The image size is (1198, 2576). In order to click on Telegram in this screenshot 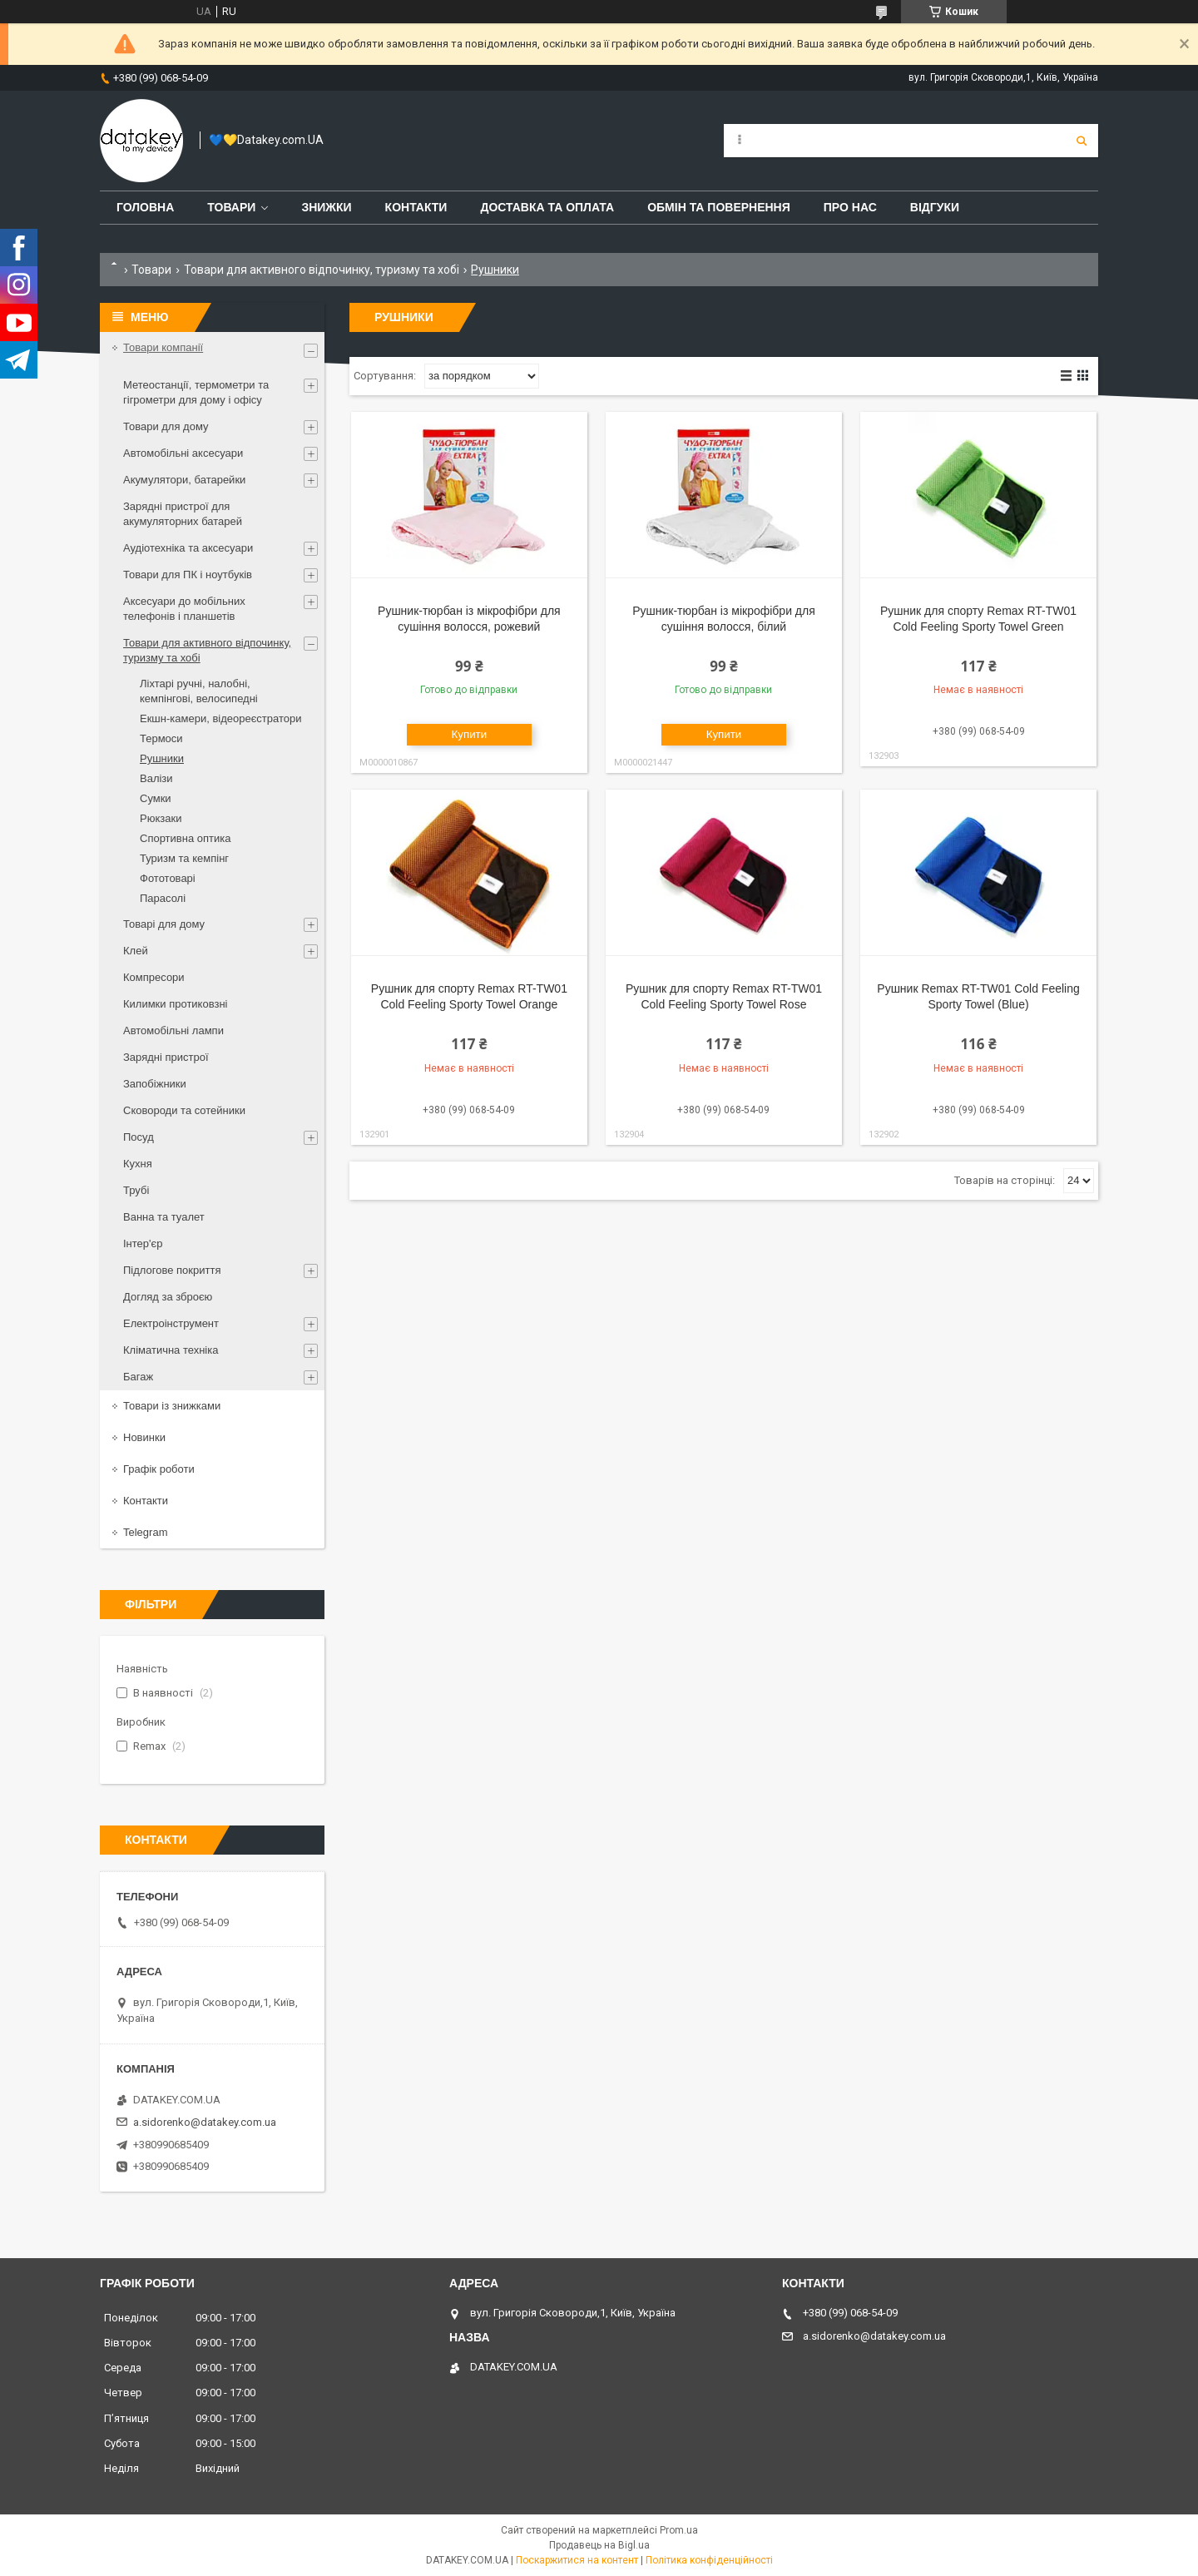, I will do `click(145, 1532)`.